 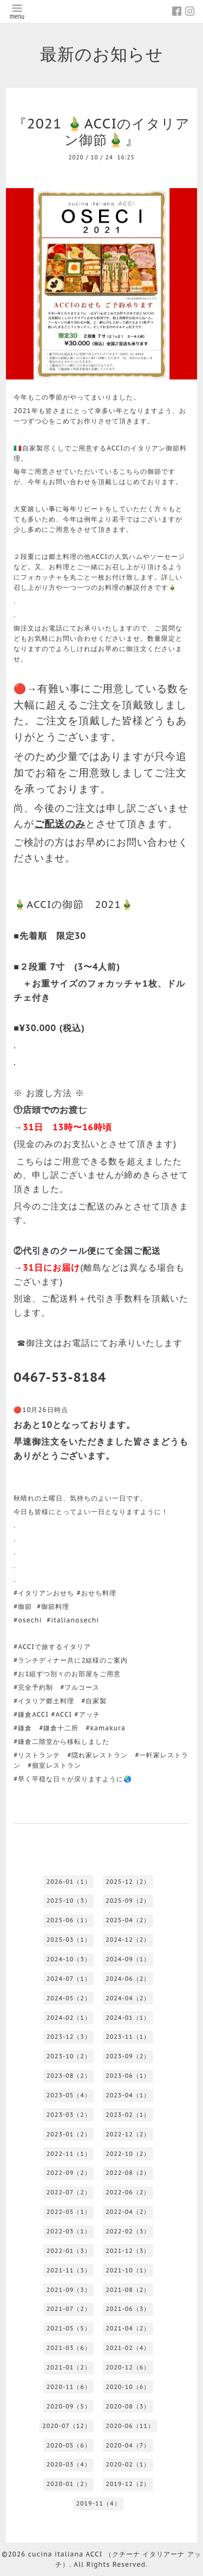 What do you see at coordinates (69, 2484) in the screenshot?
I see `2020-01（2）` at bounding box center [69, 2484].